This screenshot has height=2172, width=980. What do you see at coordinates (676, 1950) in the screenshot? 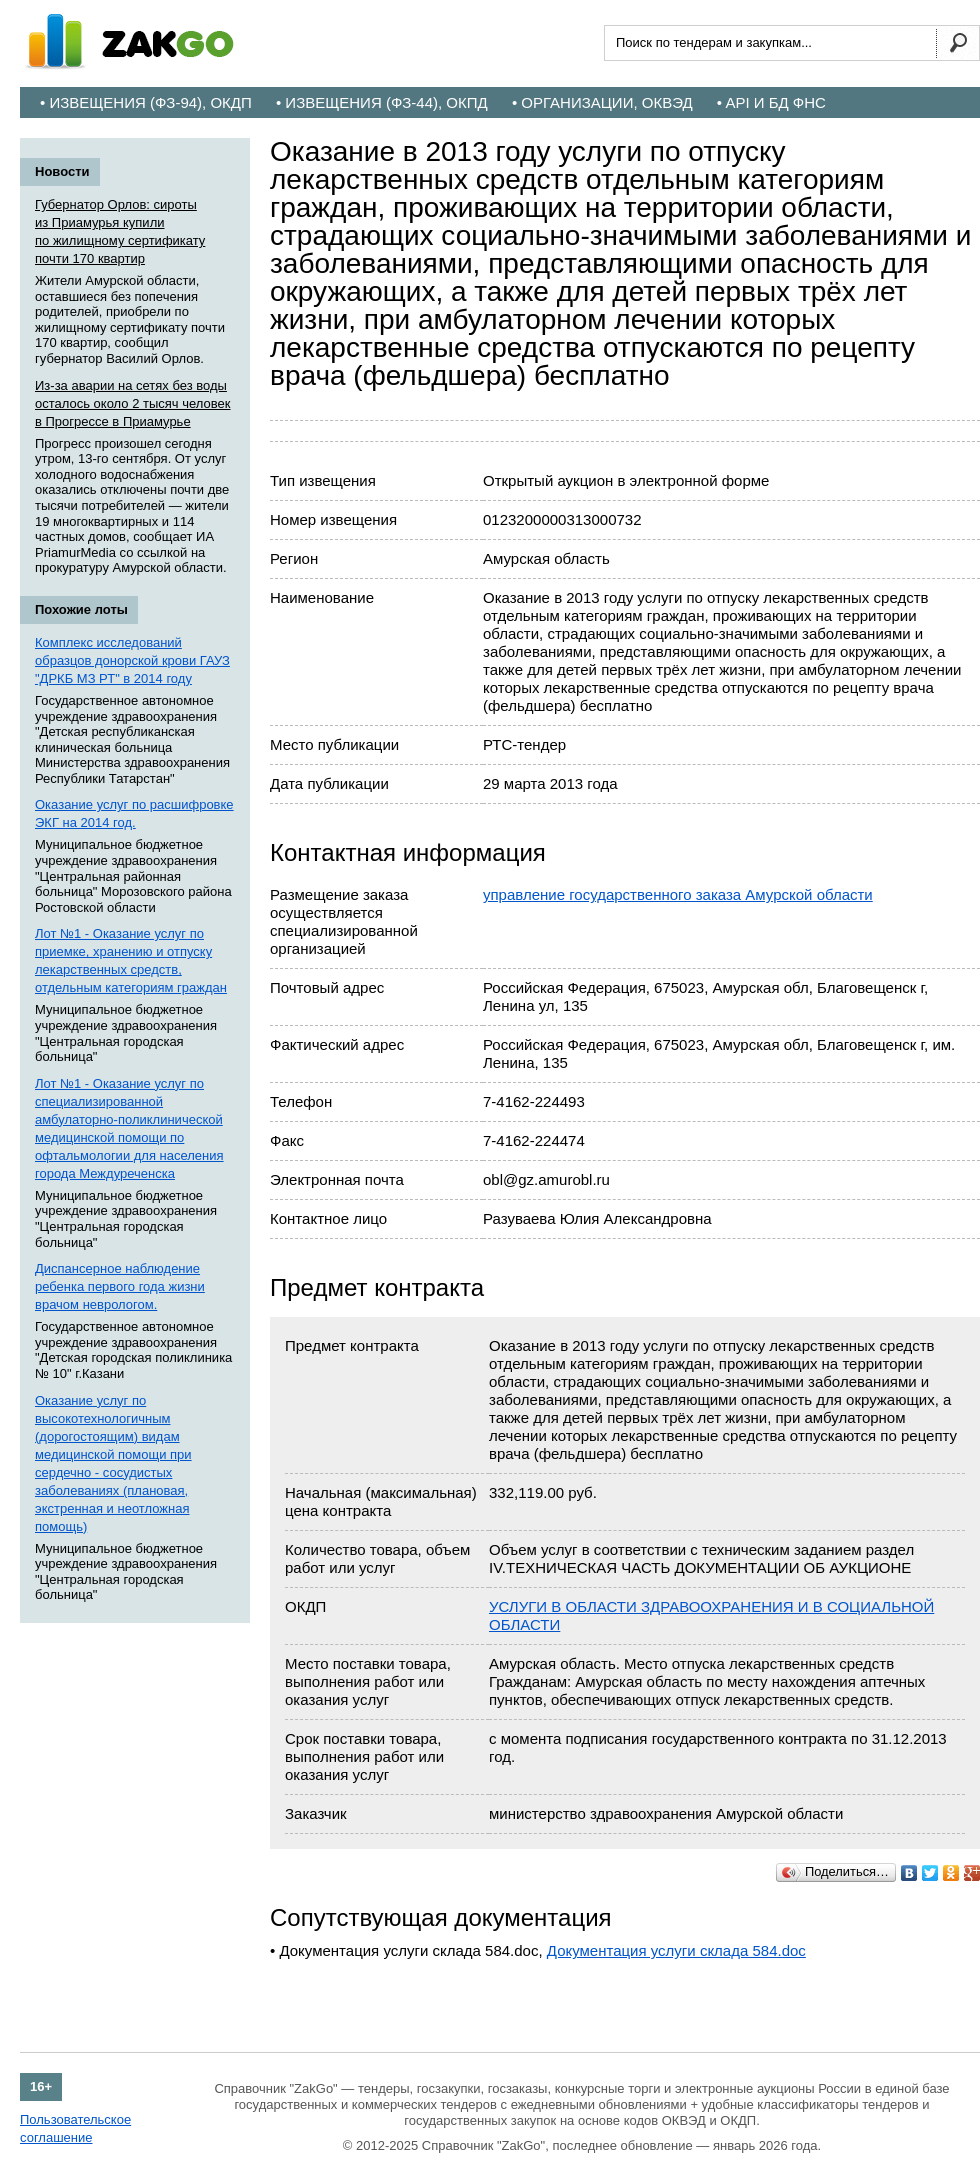
I see `Документация услуги склада 584.doc` at bounding box center [676, 1950].